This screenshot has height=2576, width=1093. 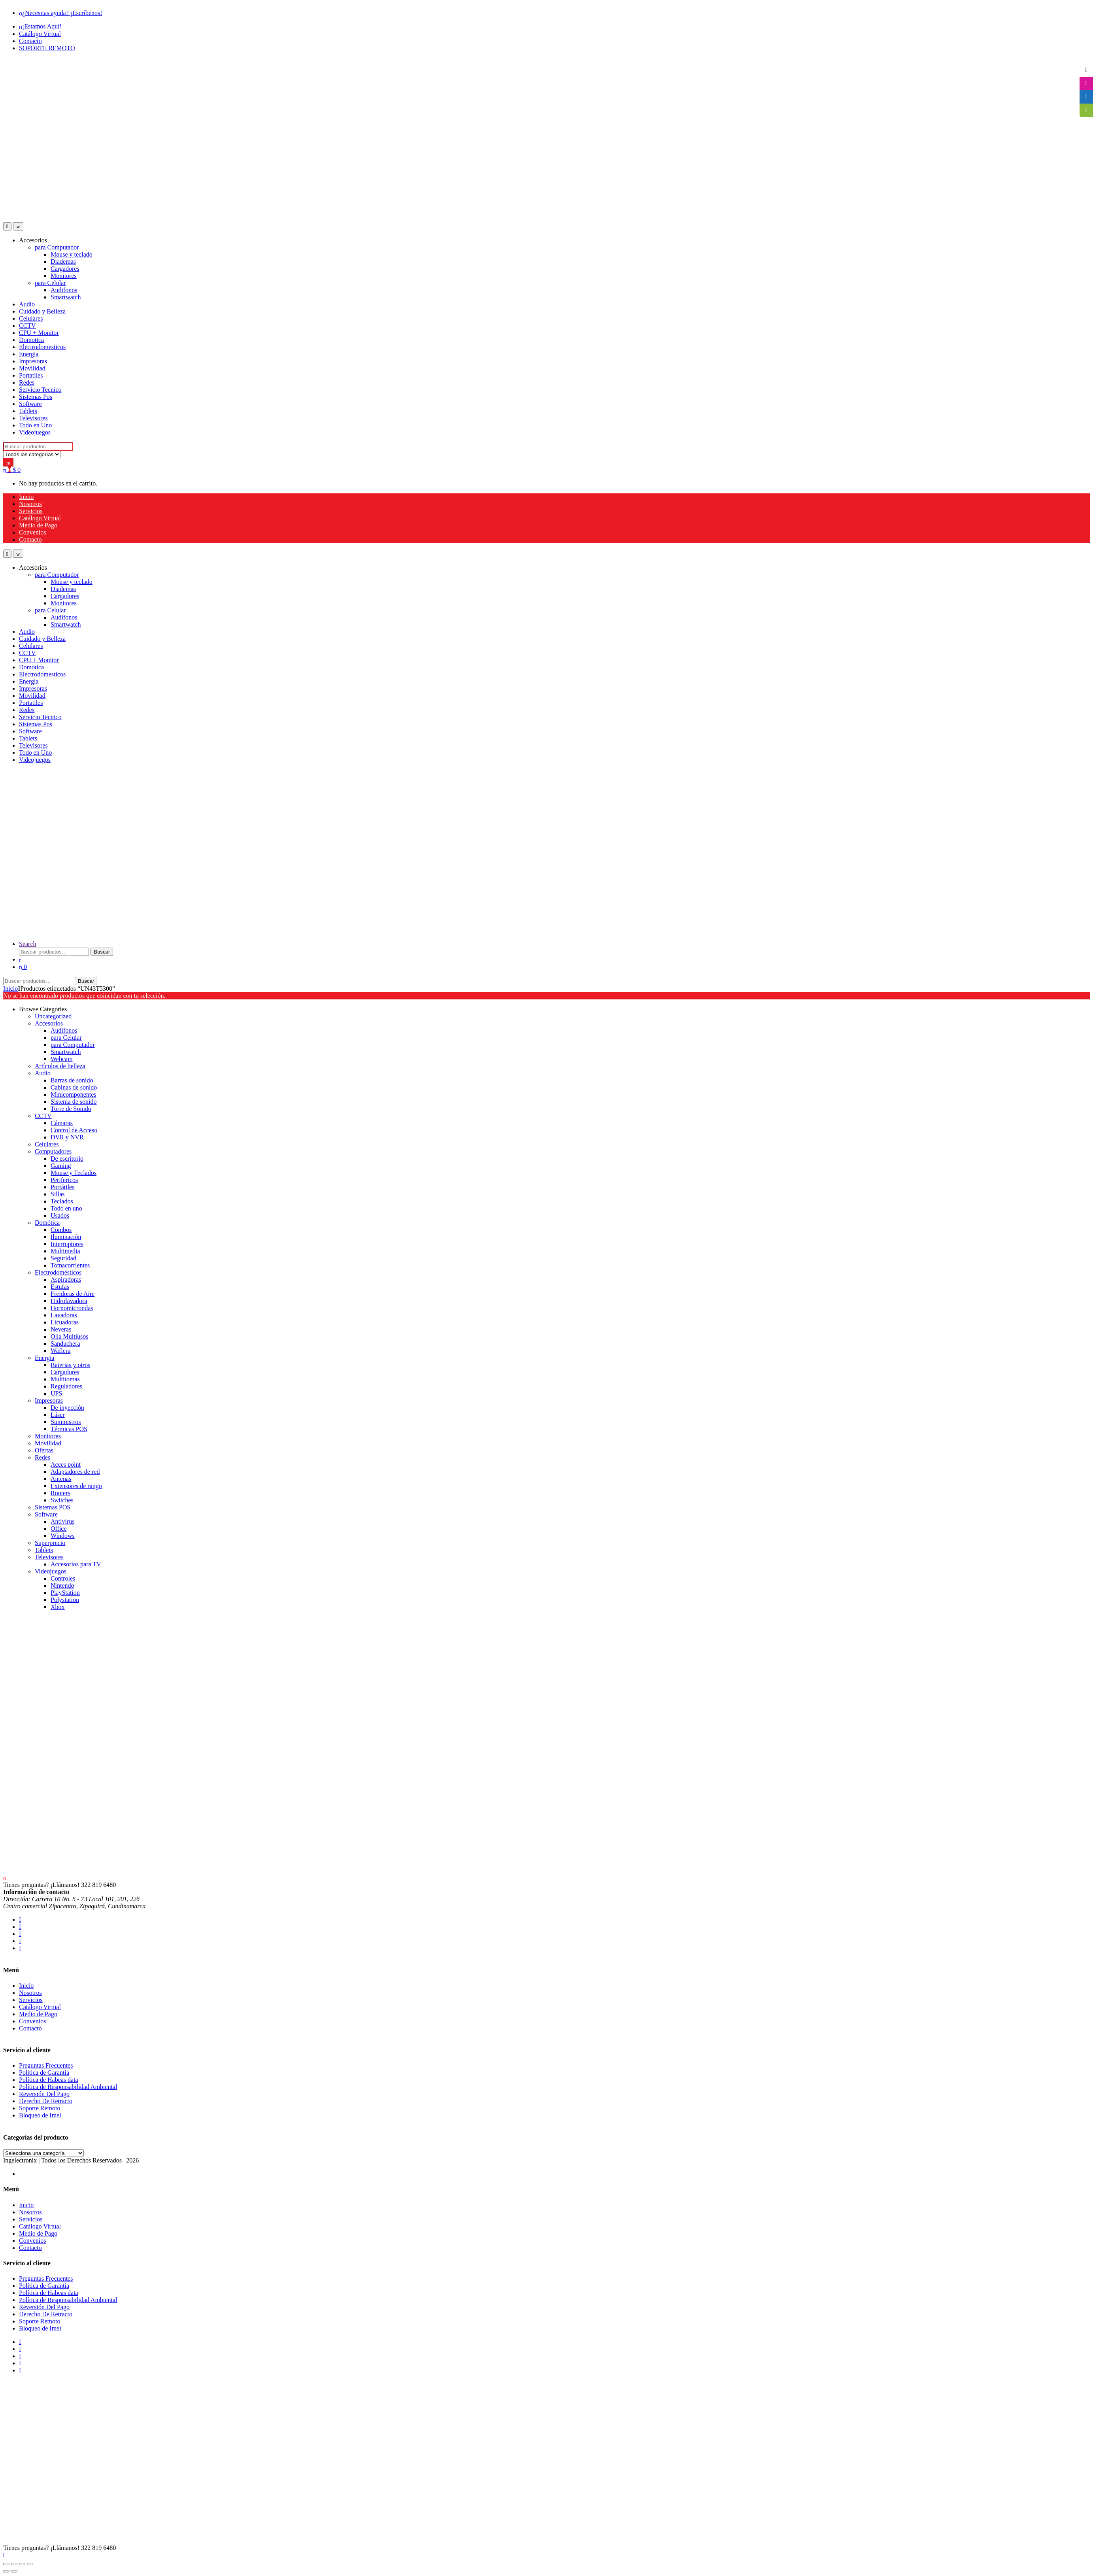 What do you see at coordinates (1086, 70) in the screenshot?
I see `[tooltip]` at bounding box center [1086, 70].